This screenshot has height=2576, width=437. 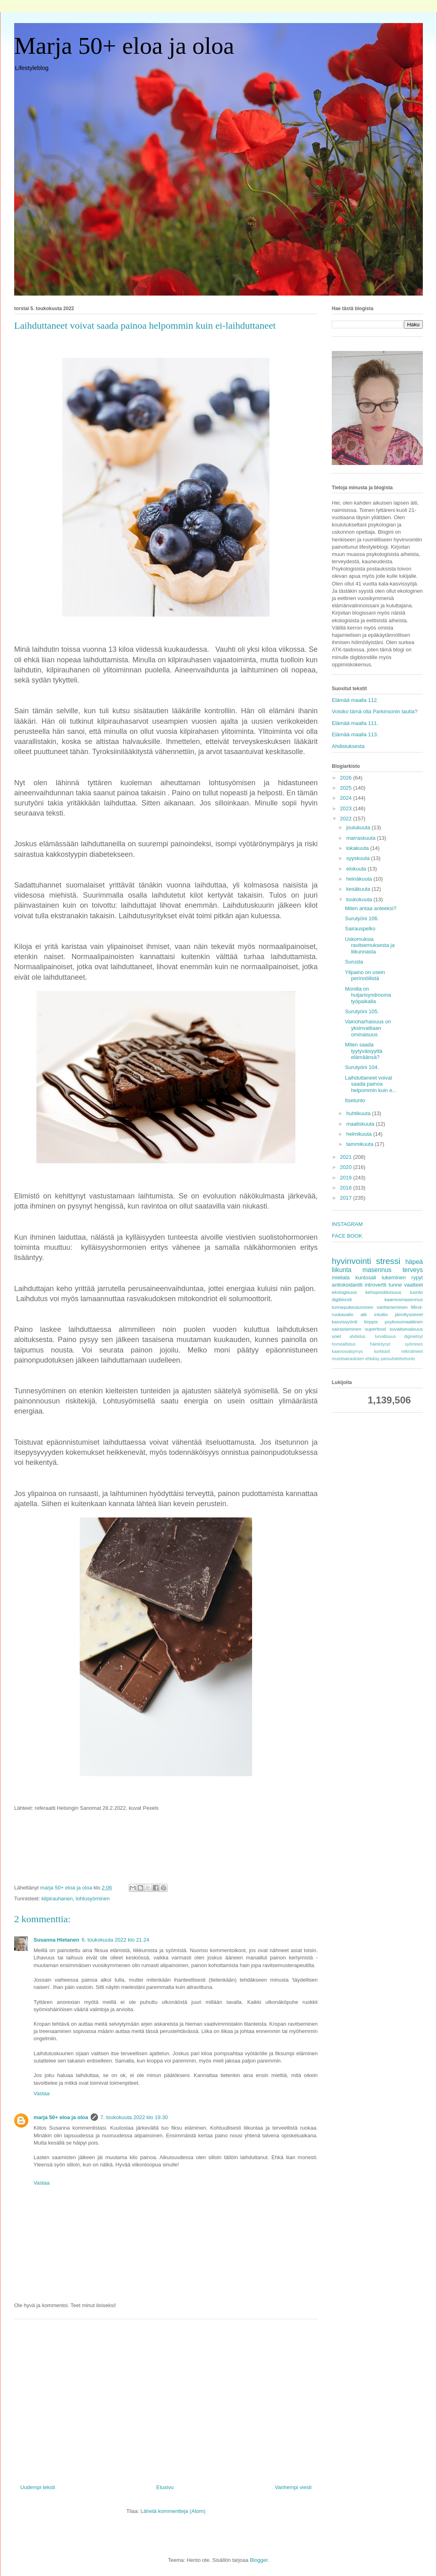 I want to click on Uudempi teksti, so click(x=37, y=2487).